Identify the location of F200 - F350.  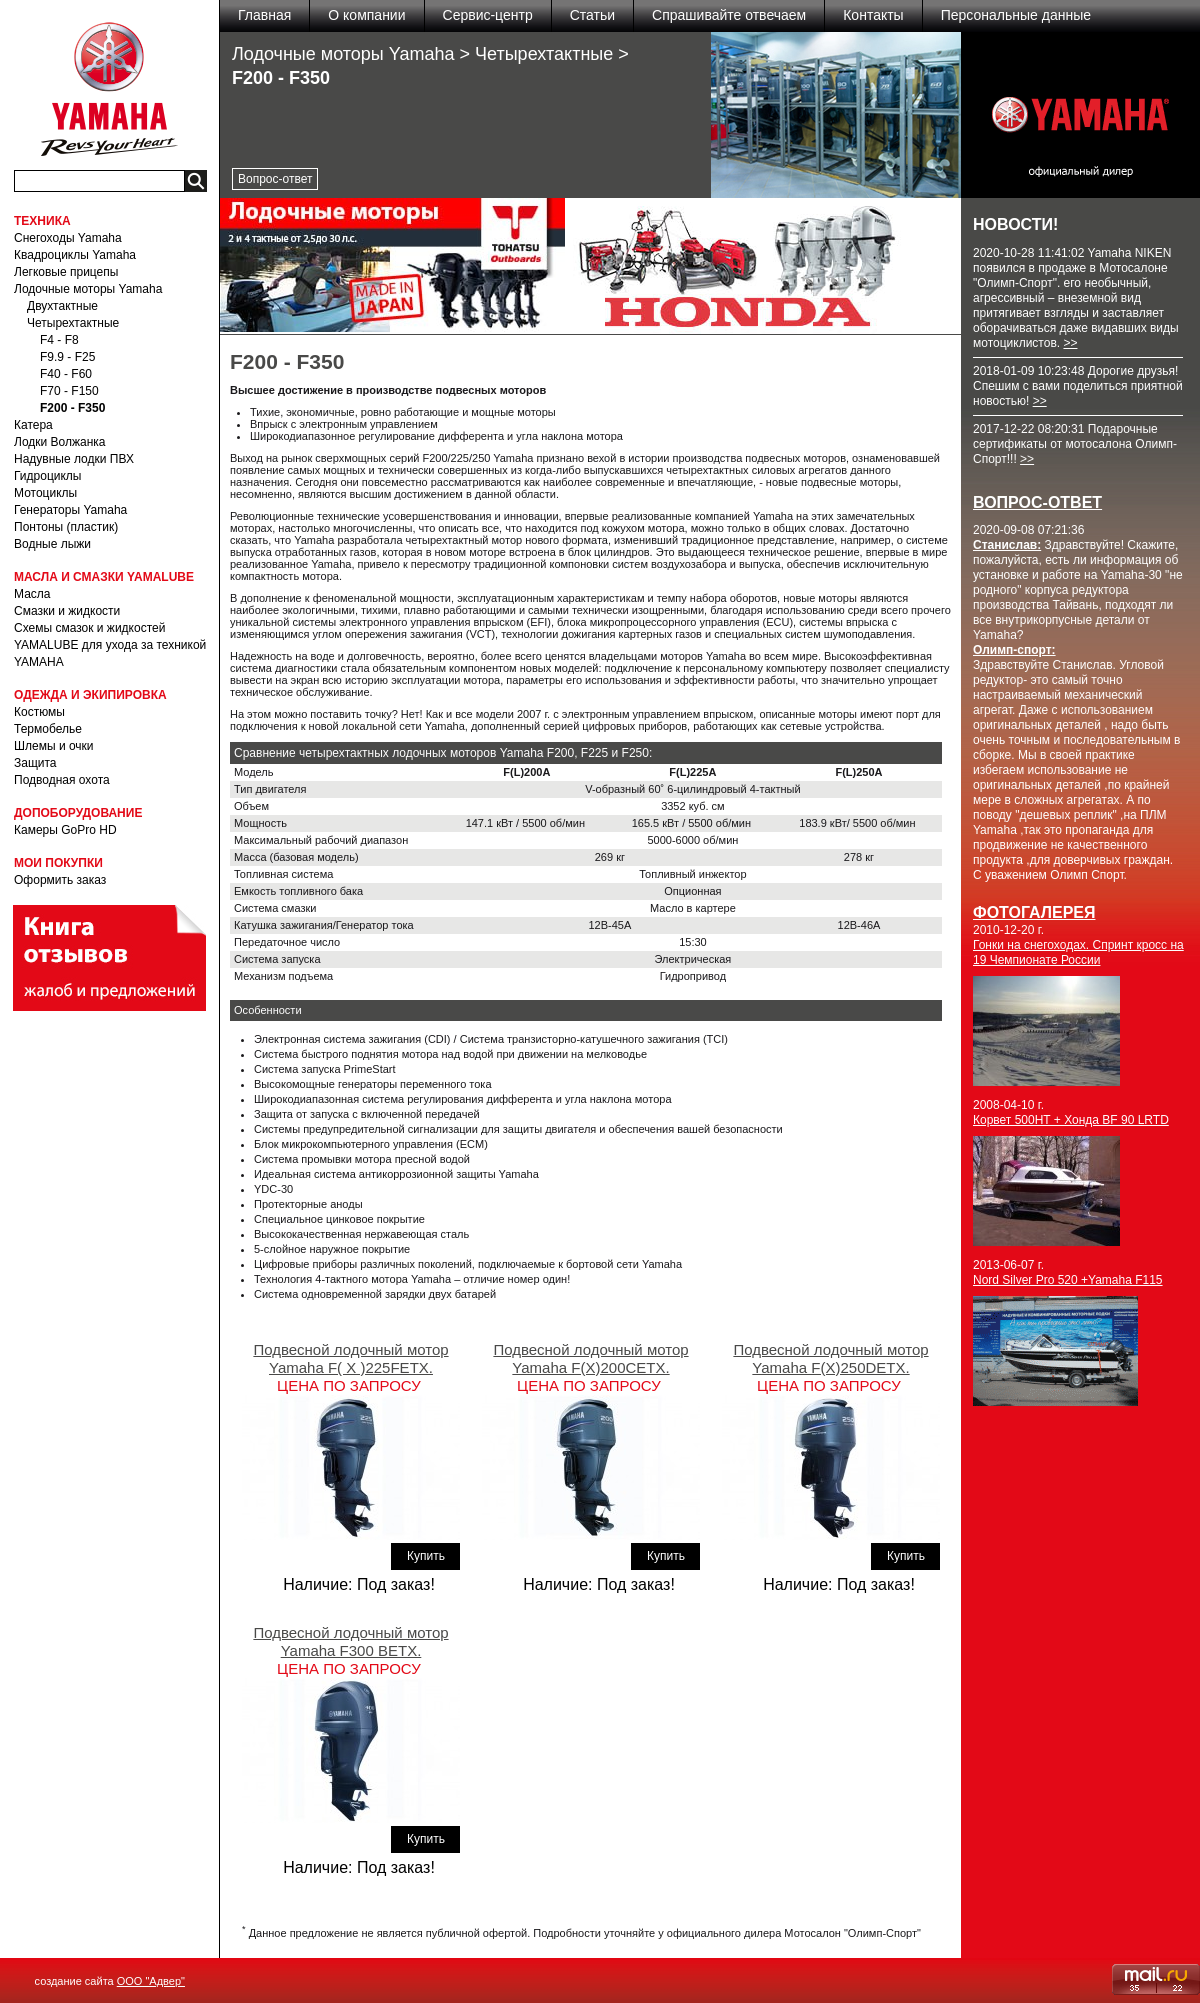
(72, 408).